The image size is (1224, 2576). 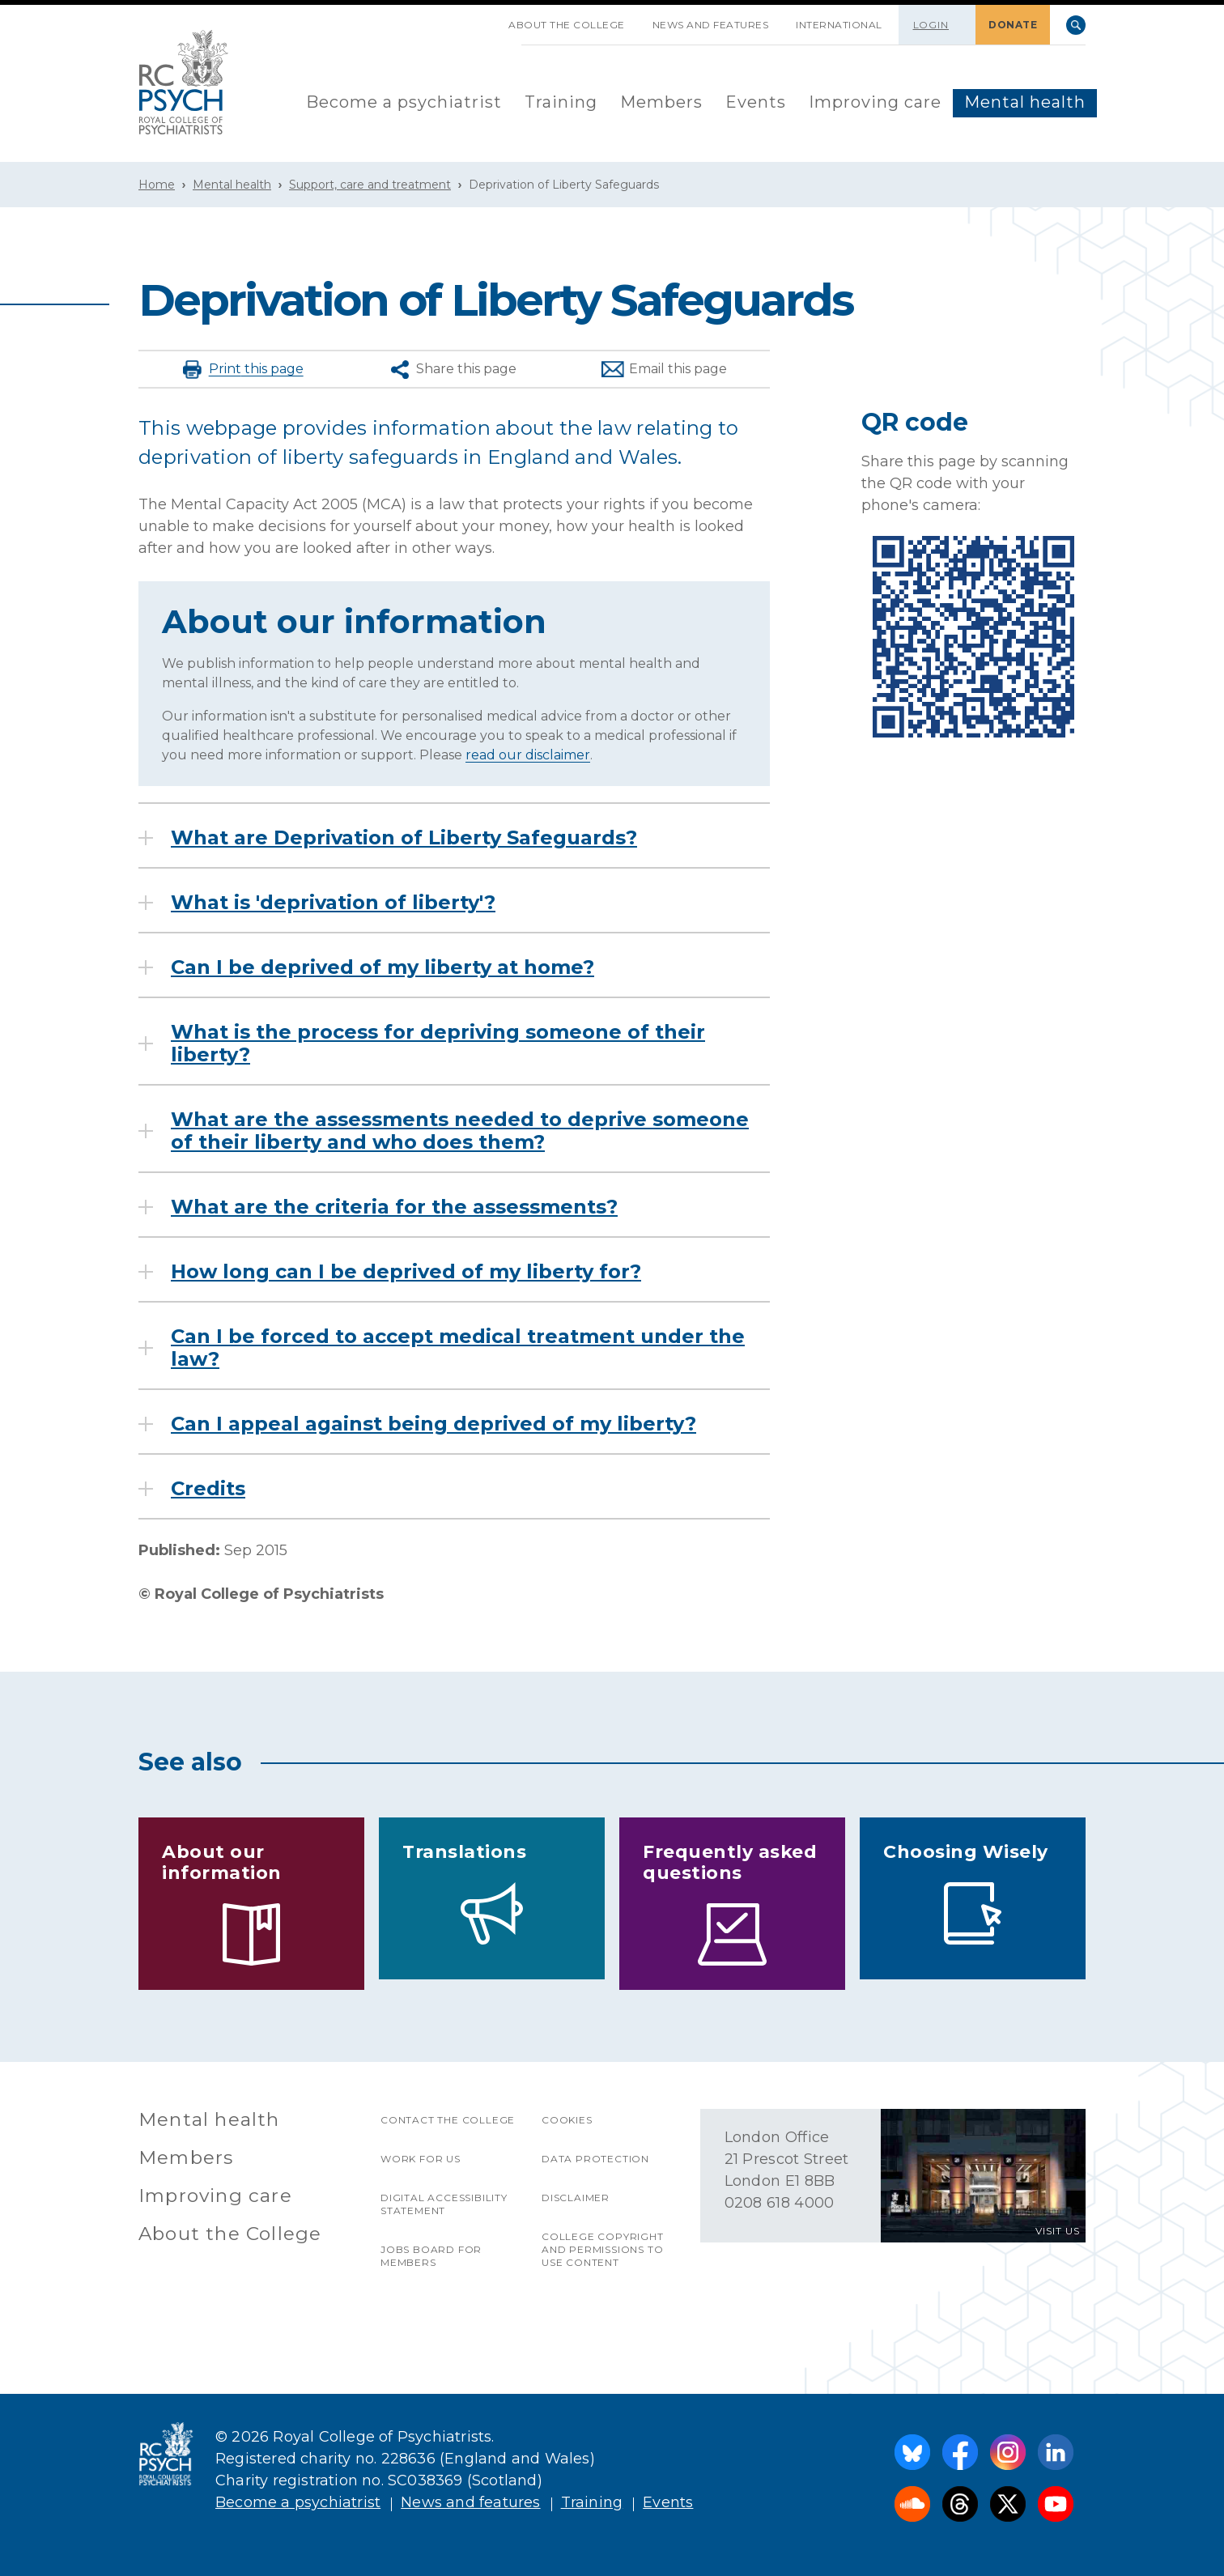 What do you see at coordinates (595, 2159) in the screenshot?
I see `Data protection` at bounding box center [595, 2159].